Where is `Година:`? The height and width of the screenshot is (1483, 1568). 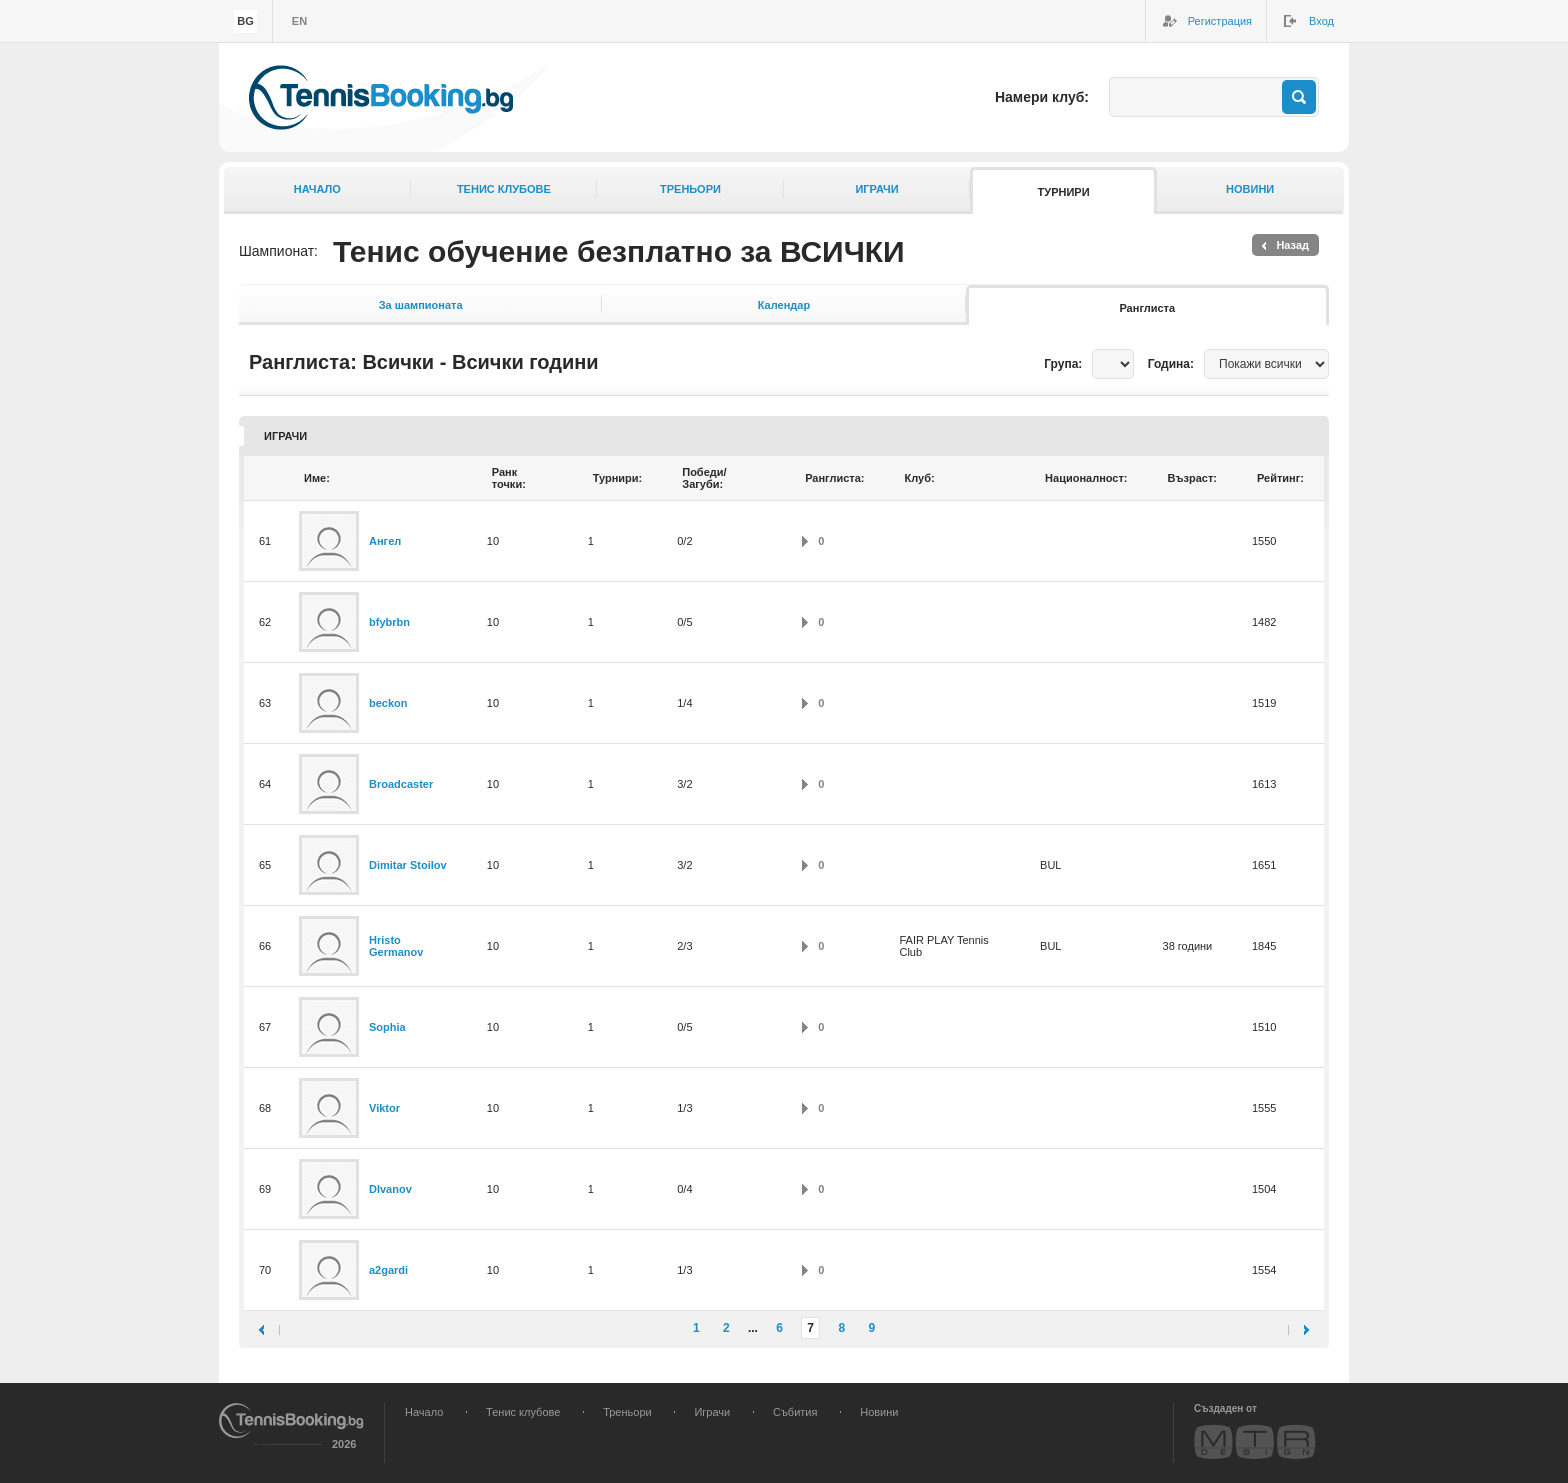 Година: is located at coordinates (1171, 364).